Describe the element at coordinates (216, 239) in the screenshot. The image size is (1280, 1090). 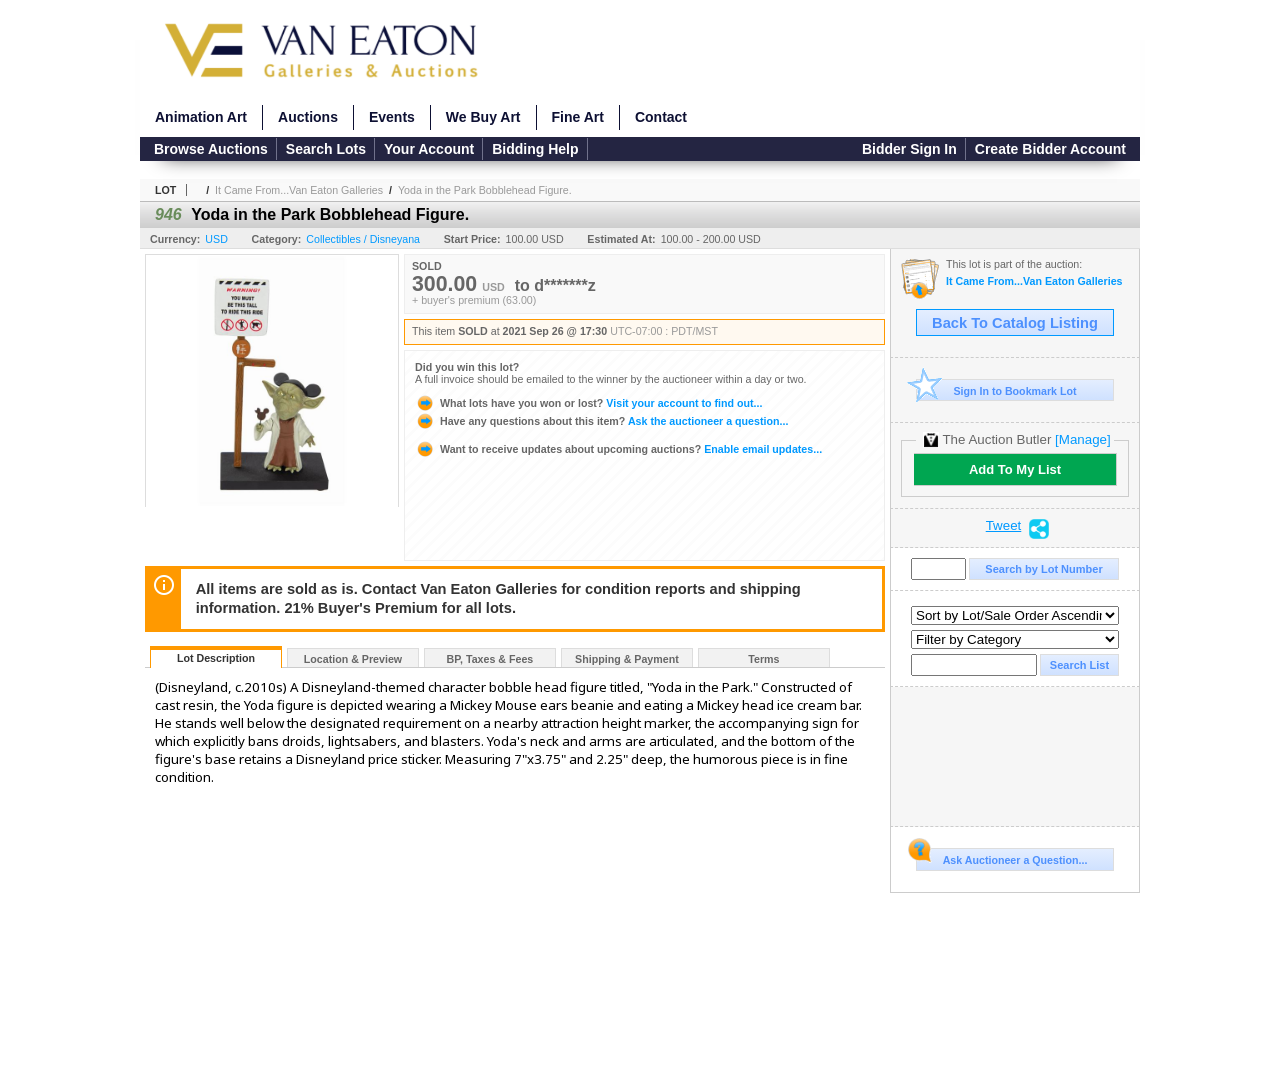
I see `USD` at that location.